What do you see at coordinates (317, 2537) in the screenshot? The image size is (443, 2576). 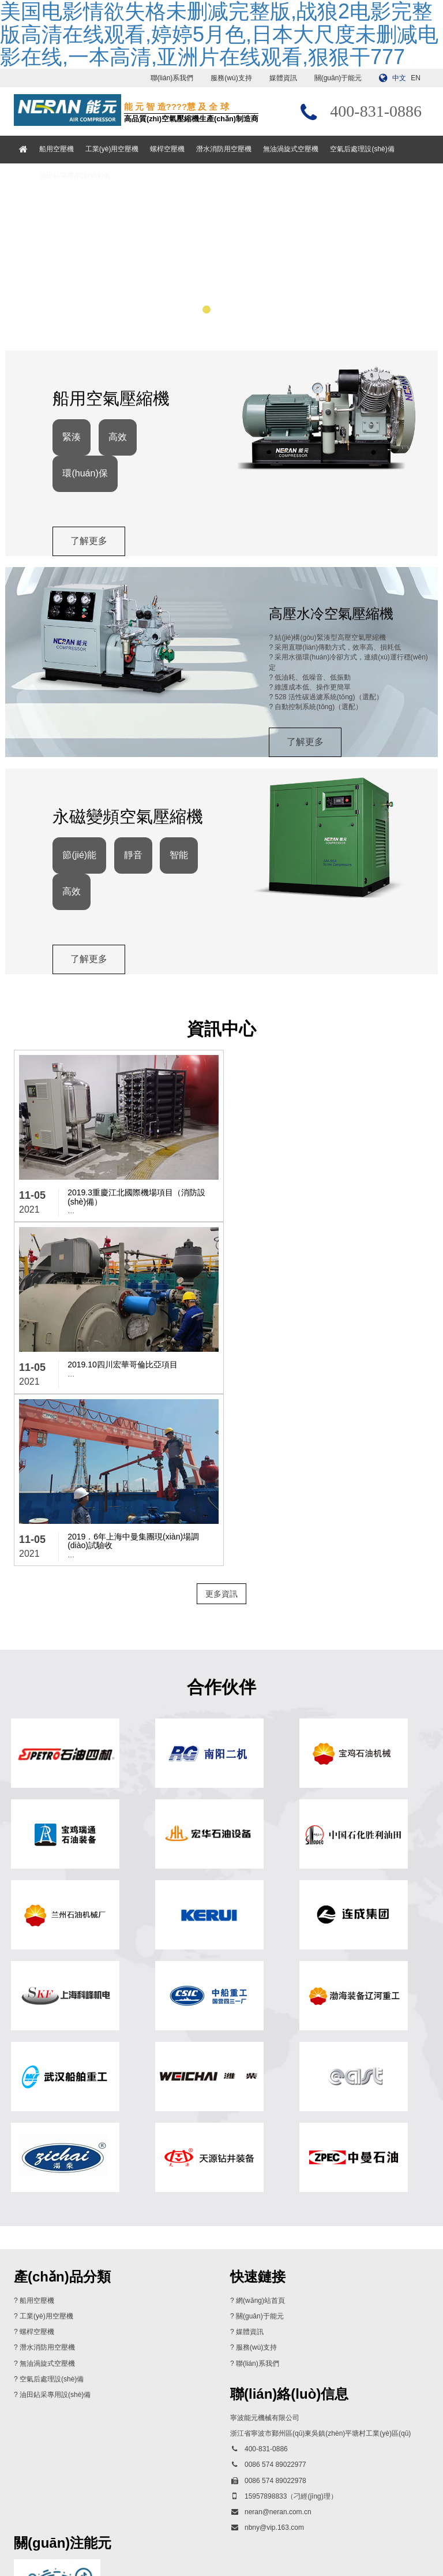 I see `浙ICP備13017897號` at bounding box center [317, 2537].